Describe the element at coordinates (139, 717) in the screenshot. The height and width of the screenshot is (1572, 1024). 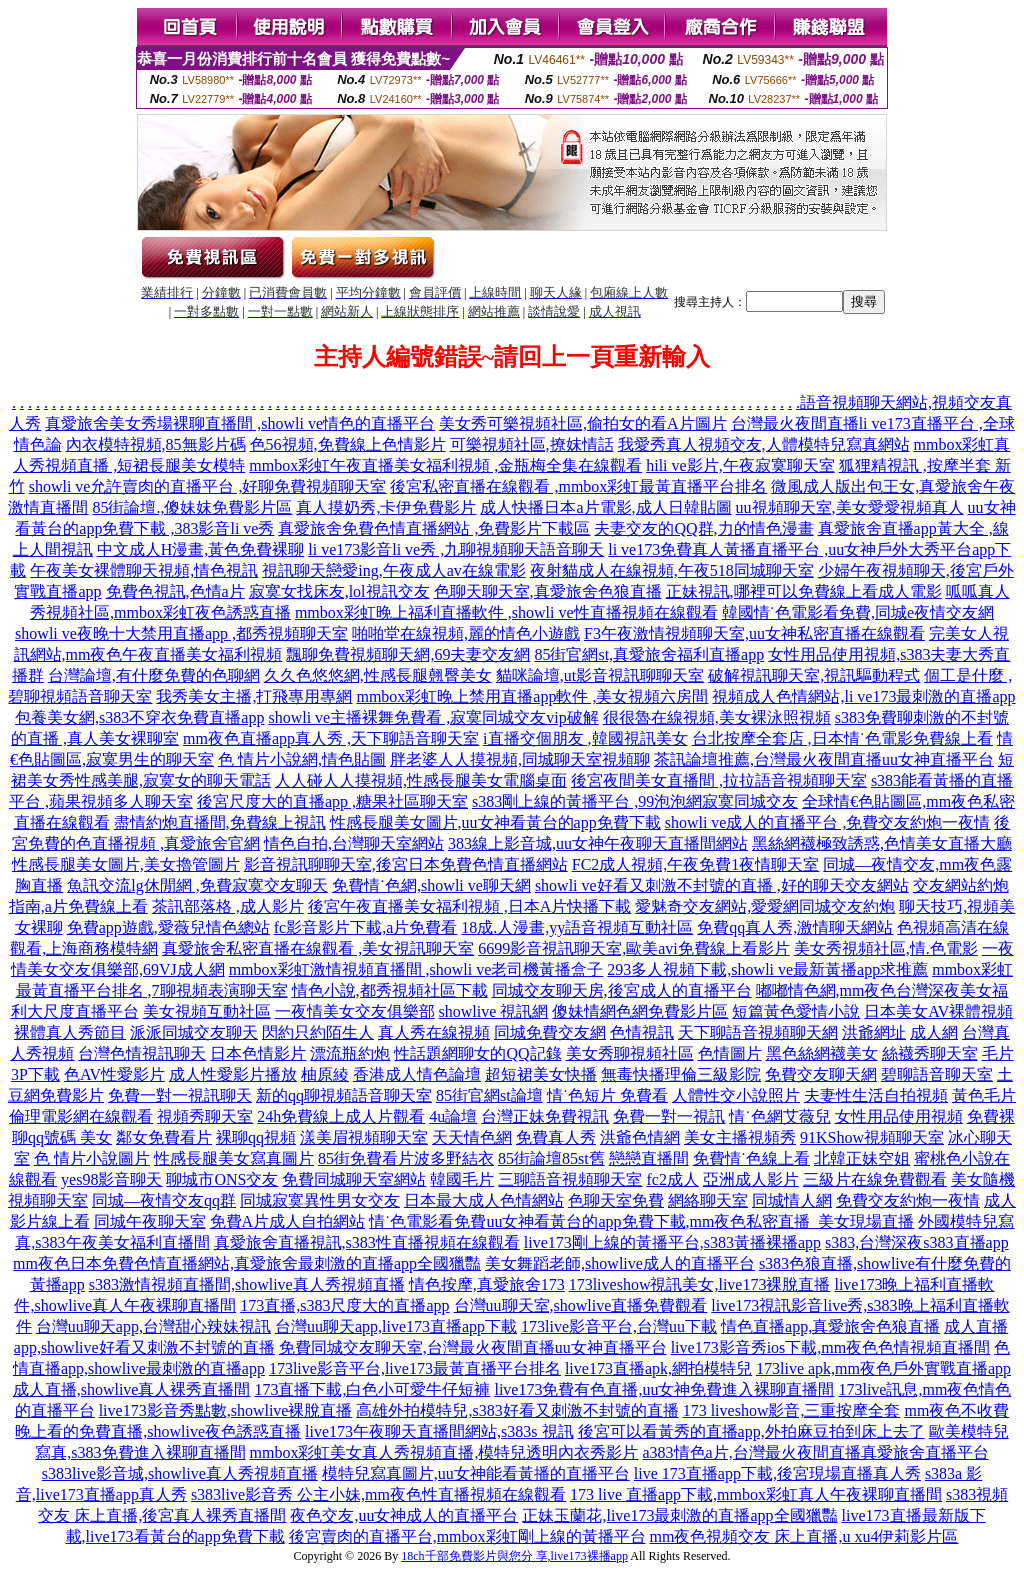
I see `包養美女網,s383不穿衣免費直播app` at that location.